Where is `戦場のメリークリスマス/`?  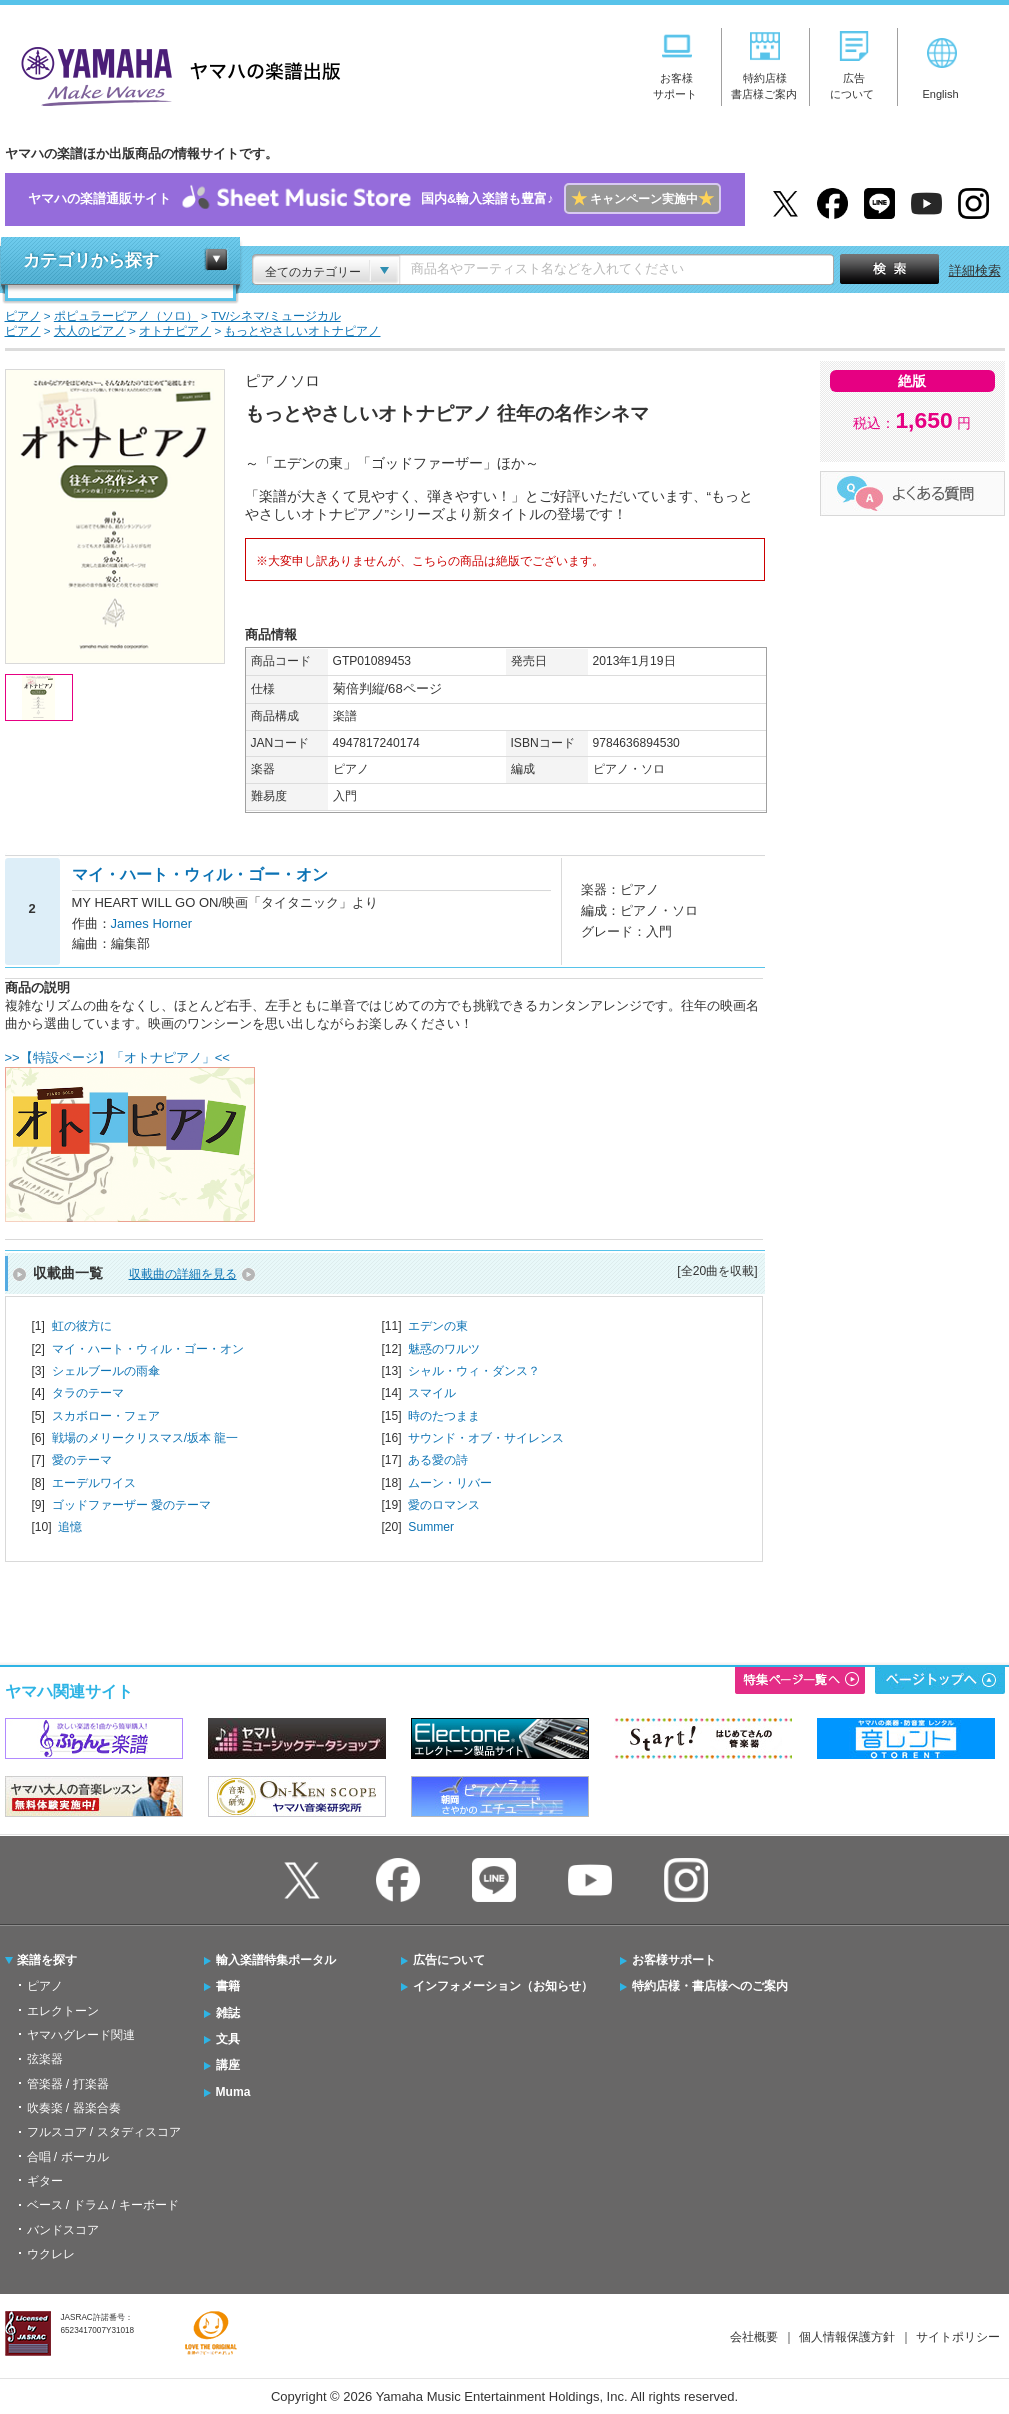
戦場のメリークリスマス/ is located at coordinates (145, 1438).